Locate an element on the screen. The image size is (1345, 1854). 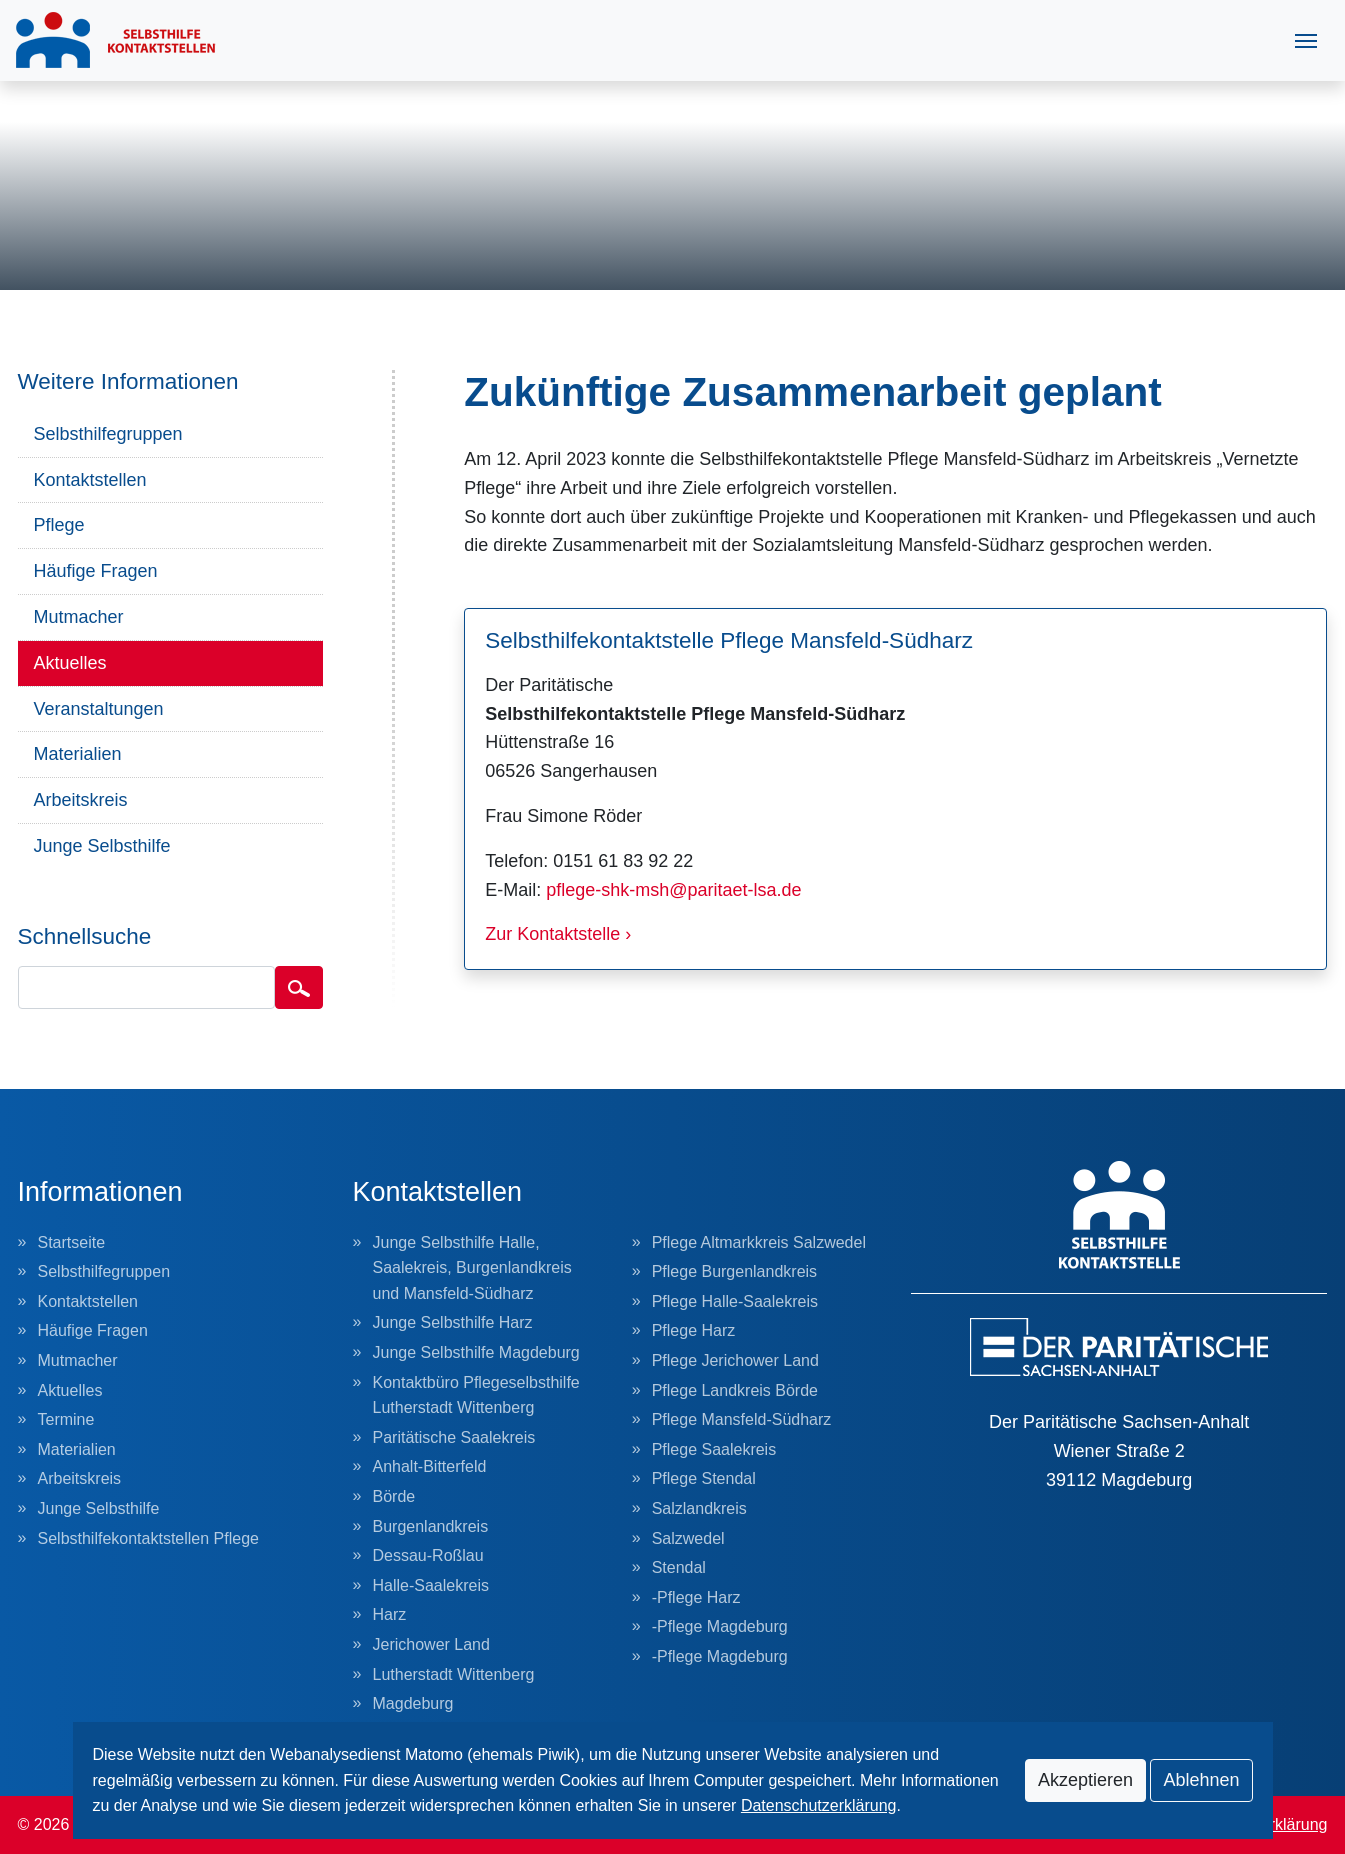
Lutherstadt Wittenberg is located at coordinates (454, 1674).